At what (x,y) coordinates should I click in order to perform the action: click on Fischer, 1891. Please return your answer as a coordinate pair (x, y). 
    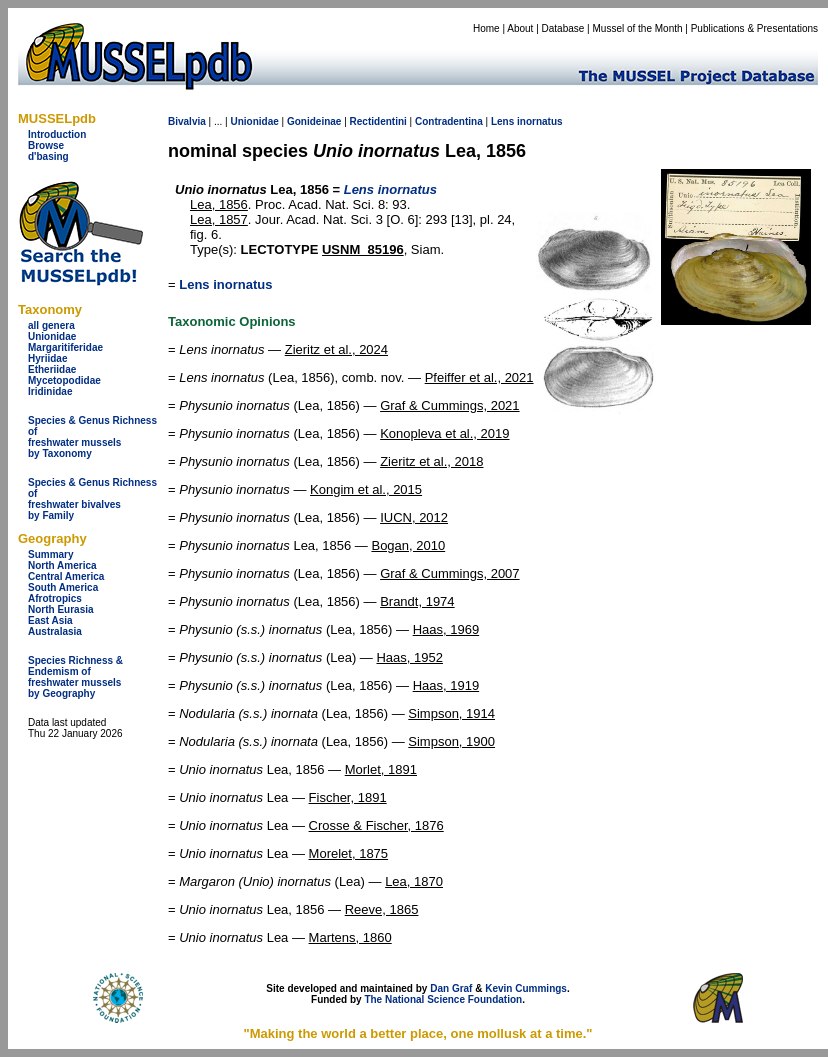
    Looking at the image, I should click on (348, 797).